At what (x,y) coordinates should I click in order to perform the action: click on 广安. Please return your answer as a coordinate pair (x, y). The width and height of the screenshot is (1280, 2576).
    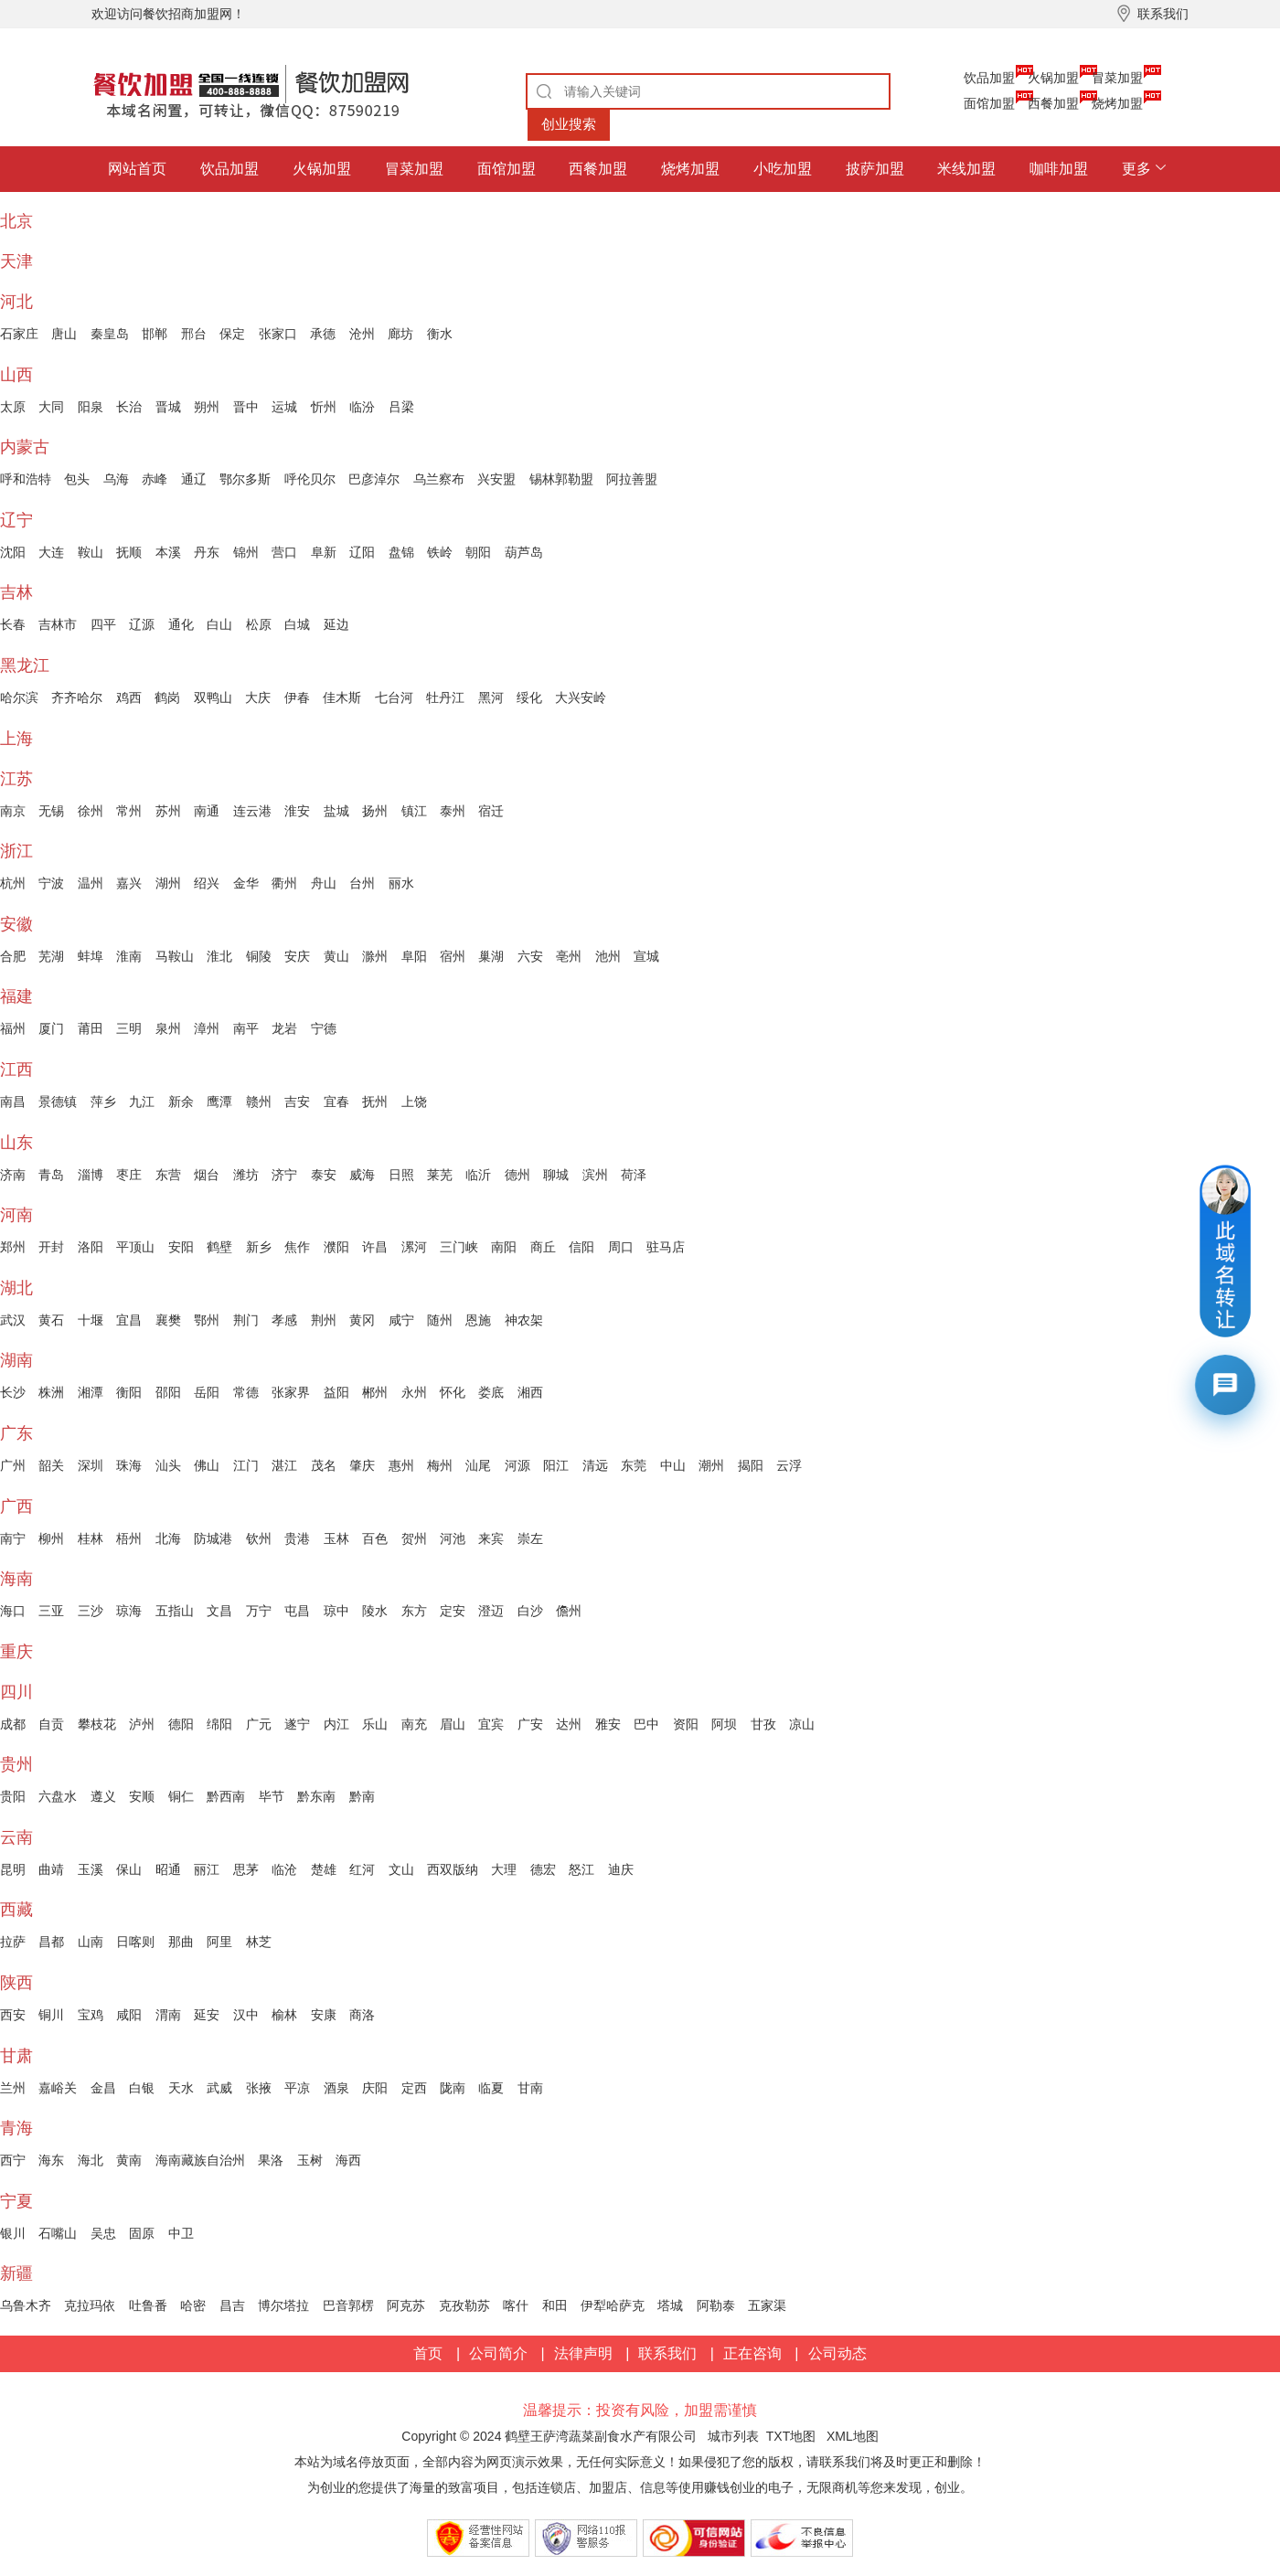
    Looking at the image, I should click on (530, 1724).